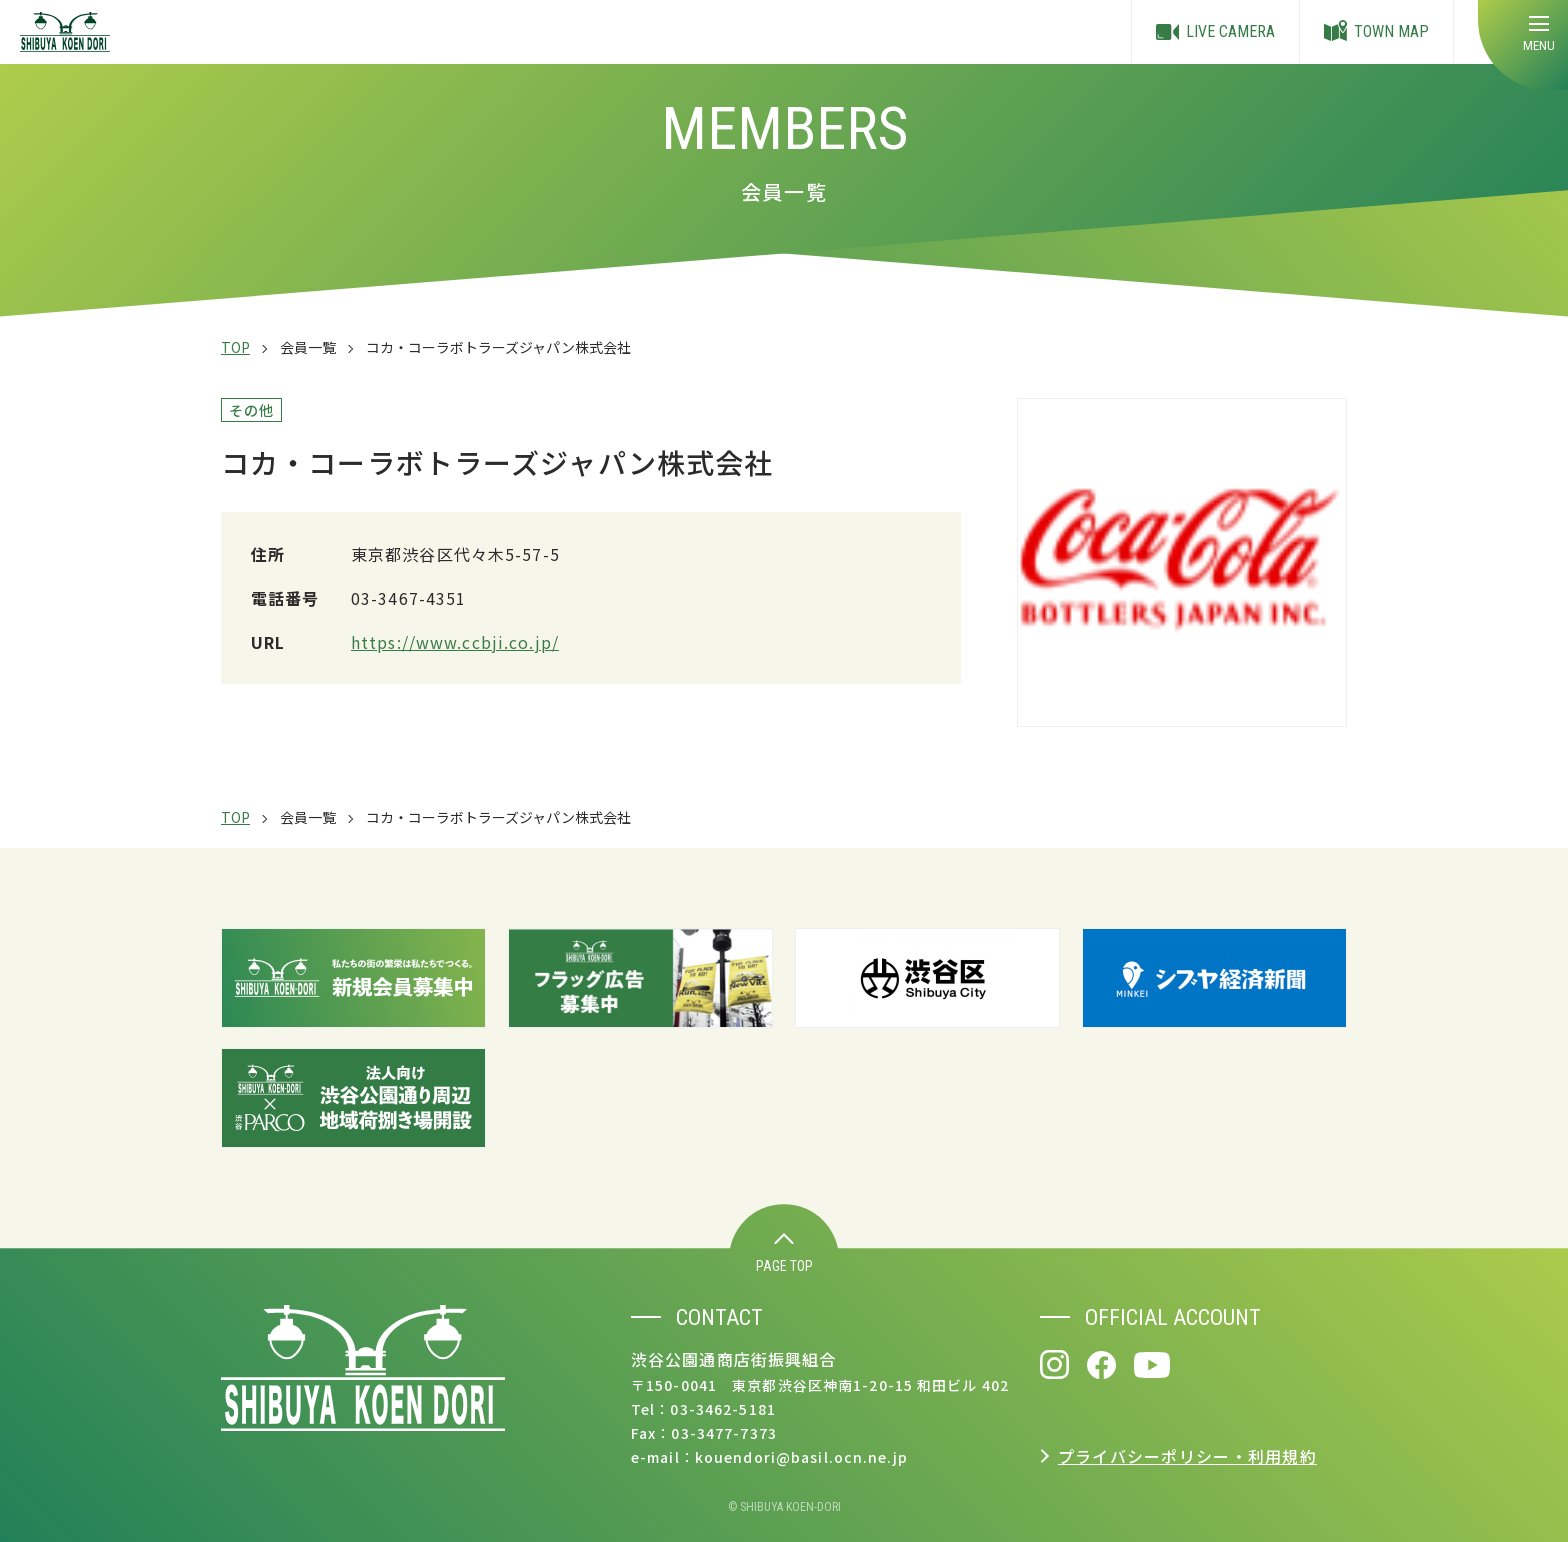 The image size is (1568, 1542). What do you see at coordinates (722, 1409) in the screenshot?
I see `03-3462-5181` at bounding box center [722, 1409].